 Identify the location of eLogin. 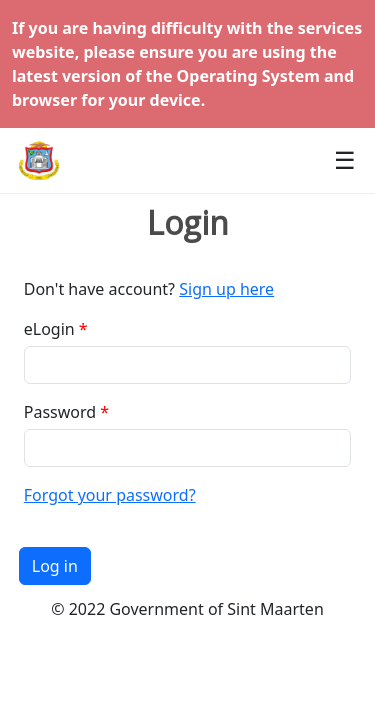
(49, 329).